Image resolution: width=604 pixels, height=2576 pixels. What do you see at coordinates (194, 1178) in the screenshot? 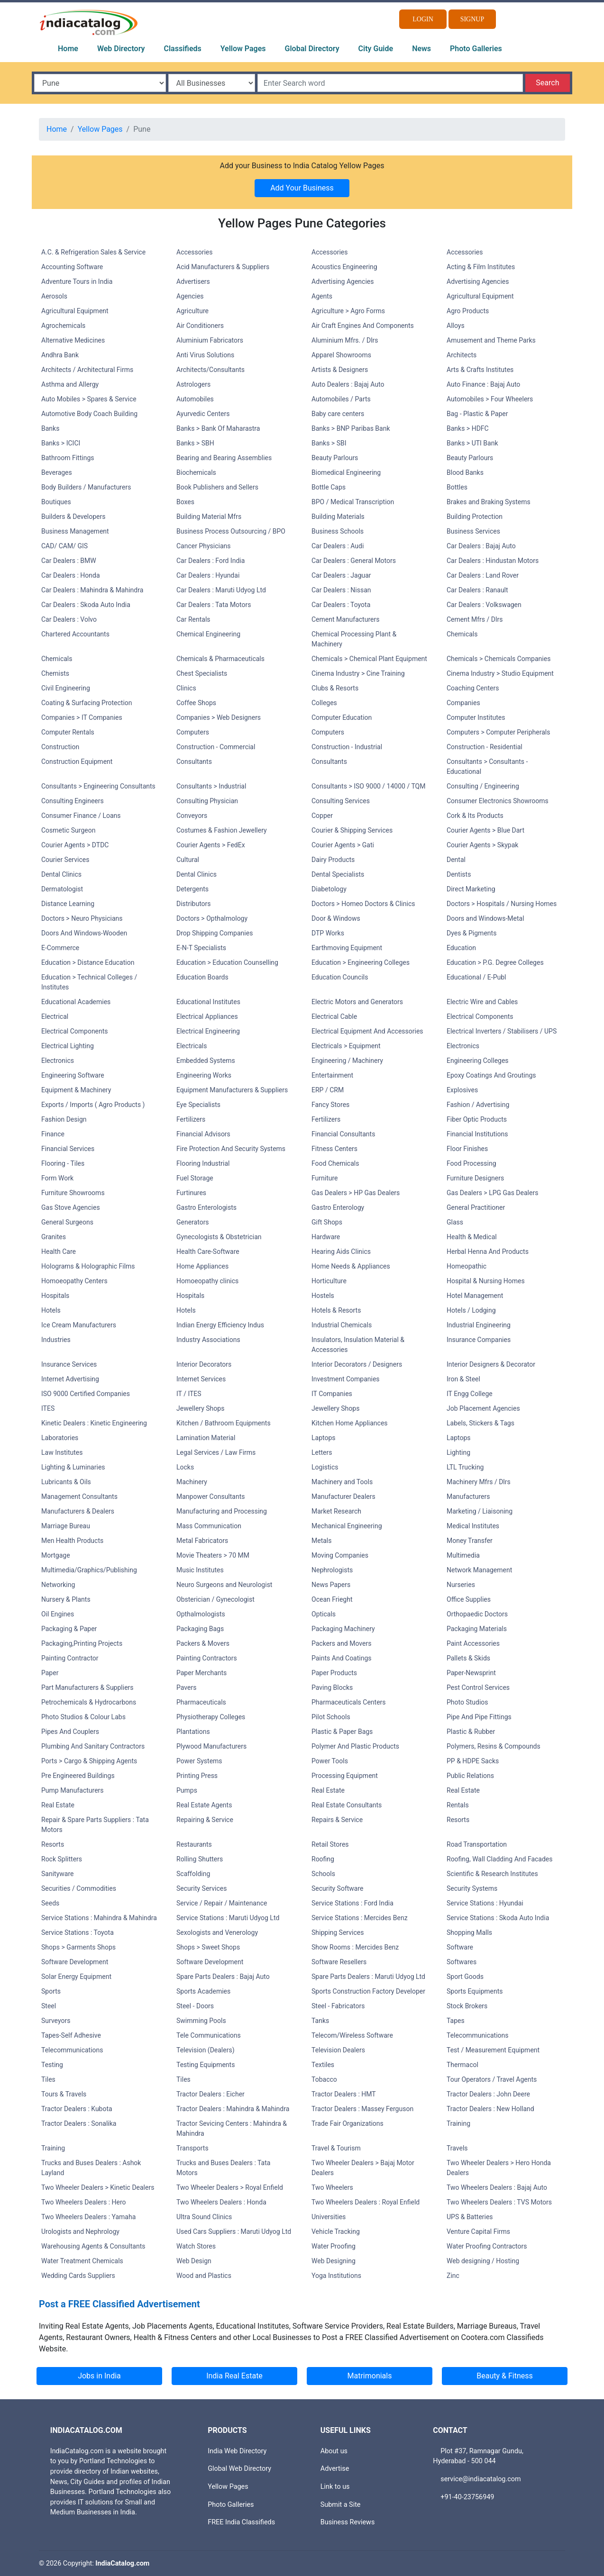
I see `Fuel Storage` at bounding box center [194, 1178].